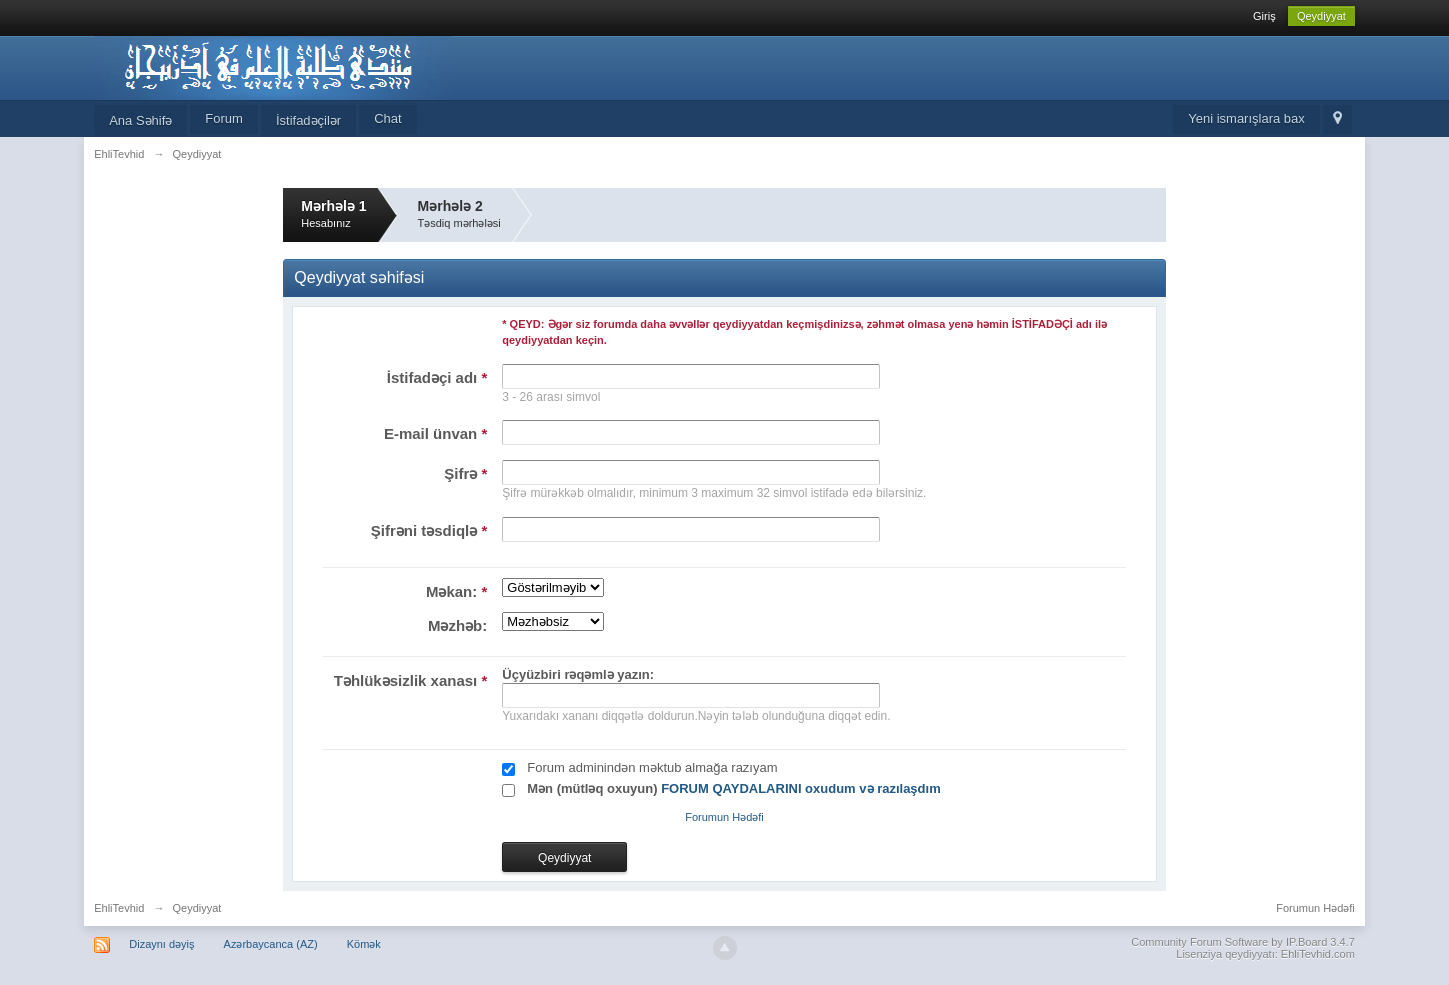 This screenshot has height=985, width=1449. I want to click on Forum, so click(224, 118).